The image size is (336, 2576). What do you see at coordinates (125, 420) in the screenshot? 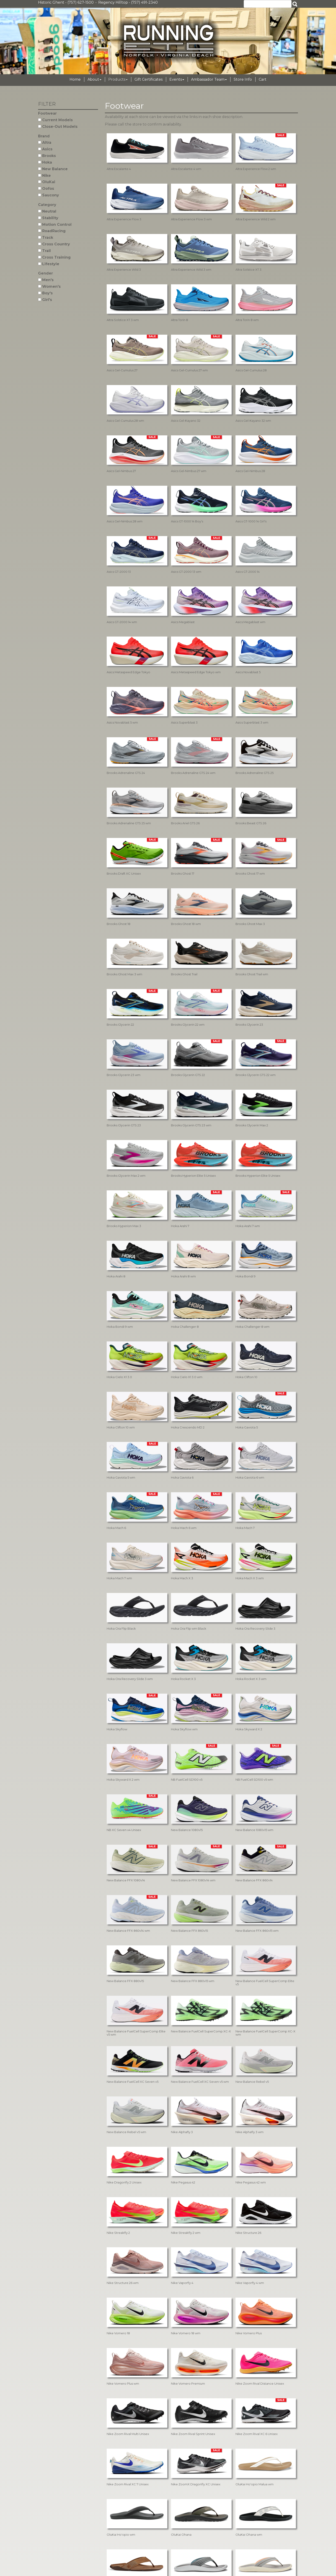
I see `Asics Gel-Cumulus 28 wm` at bounding box center [125, 420].